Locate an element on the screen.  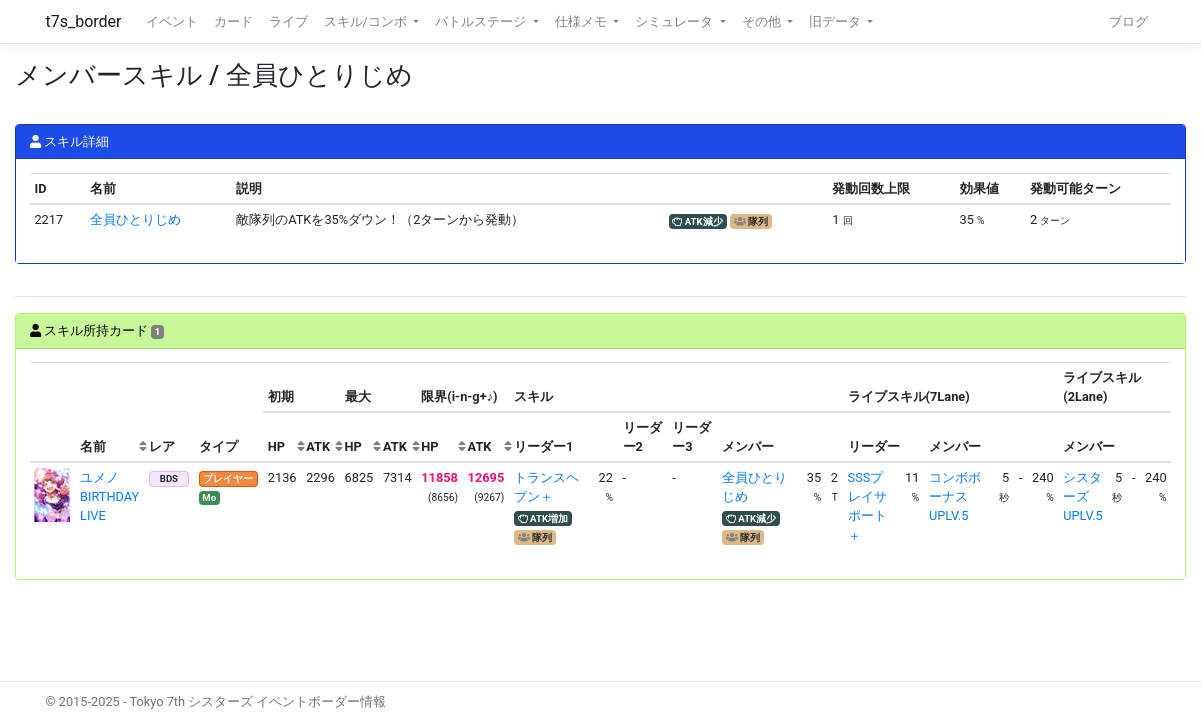
旧データ [button] is located at coordinates (836, 21).